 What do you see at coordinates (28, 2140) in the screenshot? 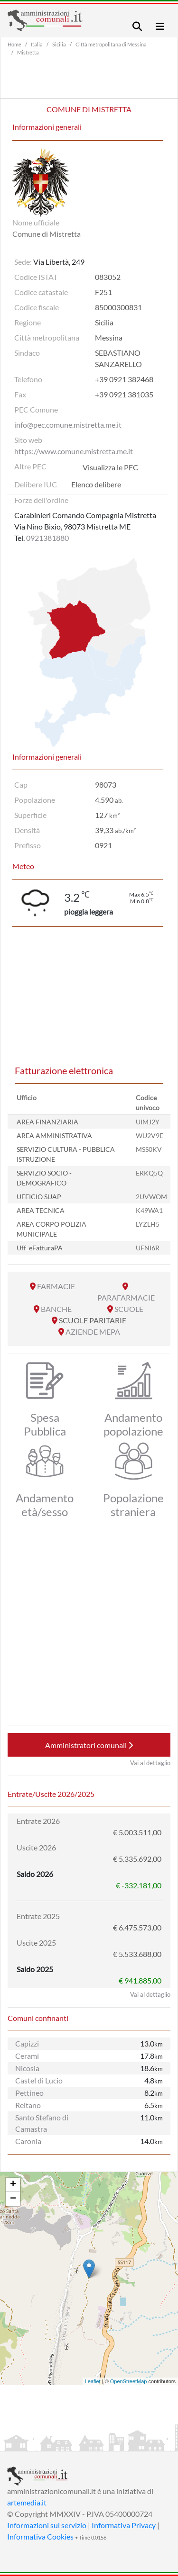
I see `Caronia` at bounding box center [28, 2140].